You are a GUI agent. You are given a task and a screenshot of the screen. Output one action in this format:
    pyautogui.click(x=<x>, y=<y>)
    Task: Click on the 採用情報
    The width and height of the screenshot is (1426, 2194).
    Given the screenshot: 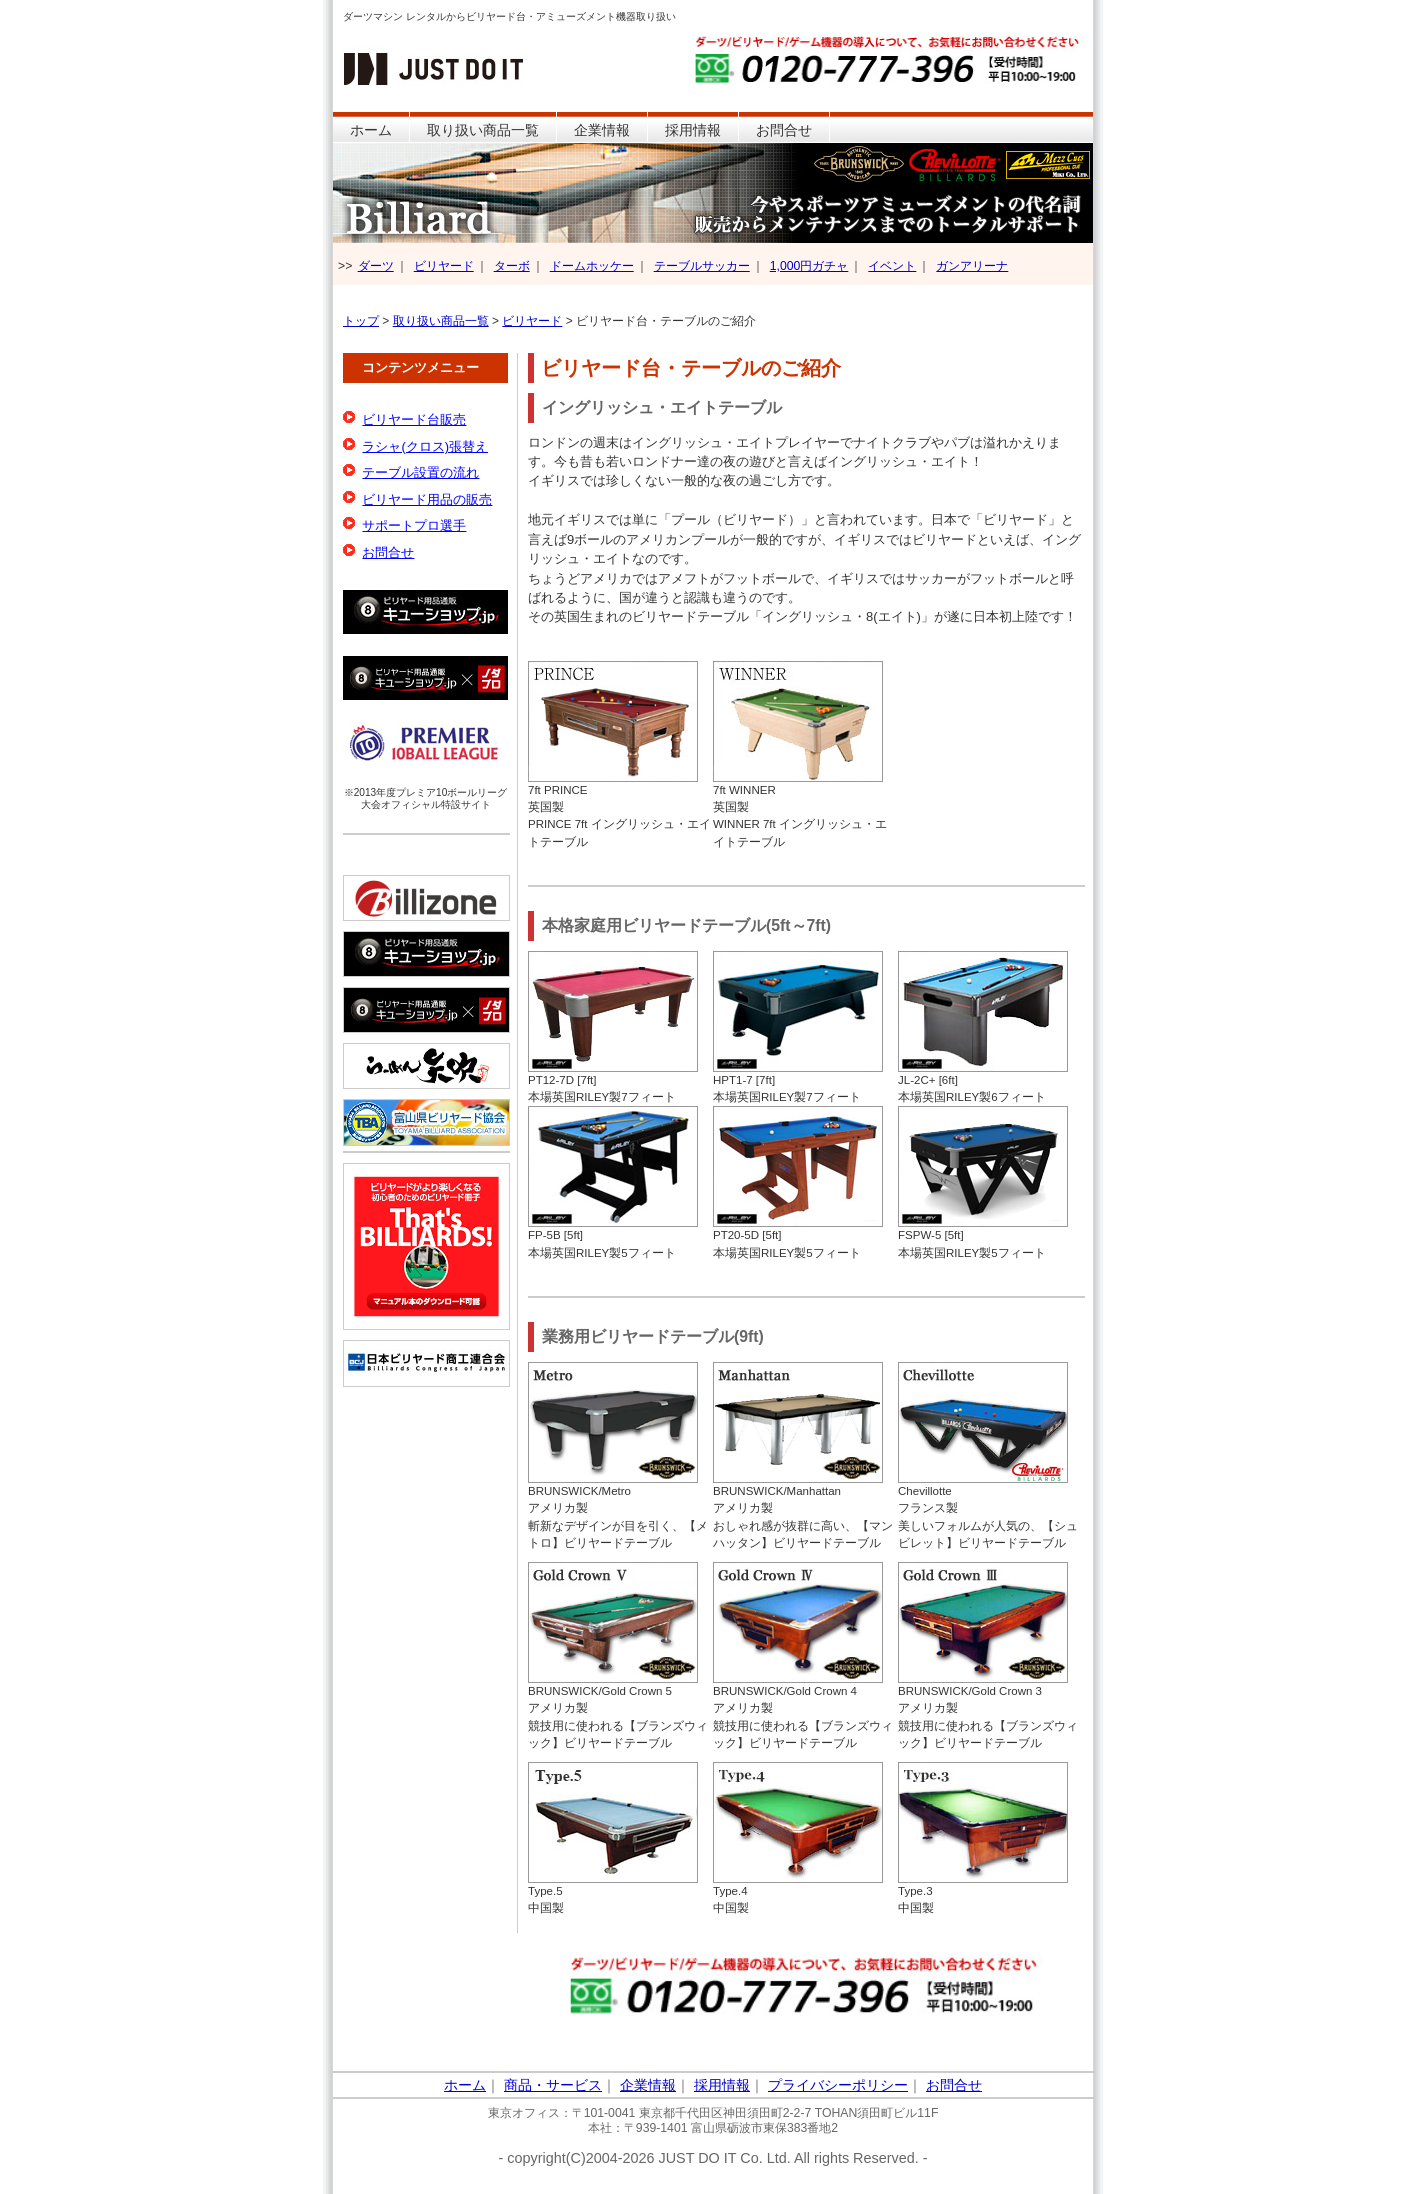 What is the action you would take?
    pyautogui.click(x=693, y=130)
    